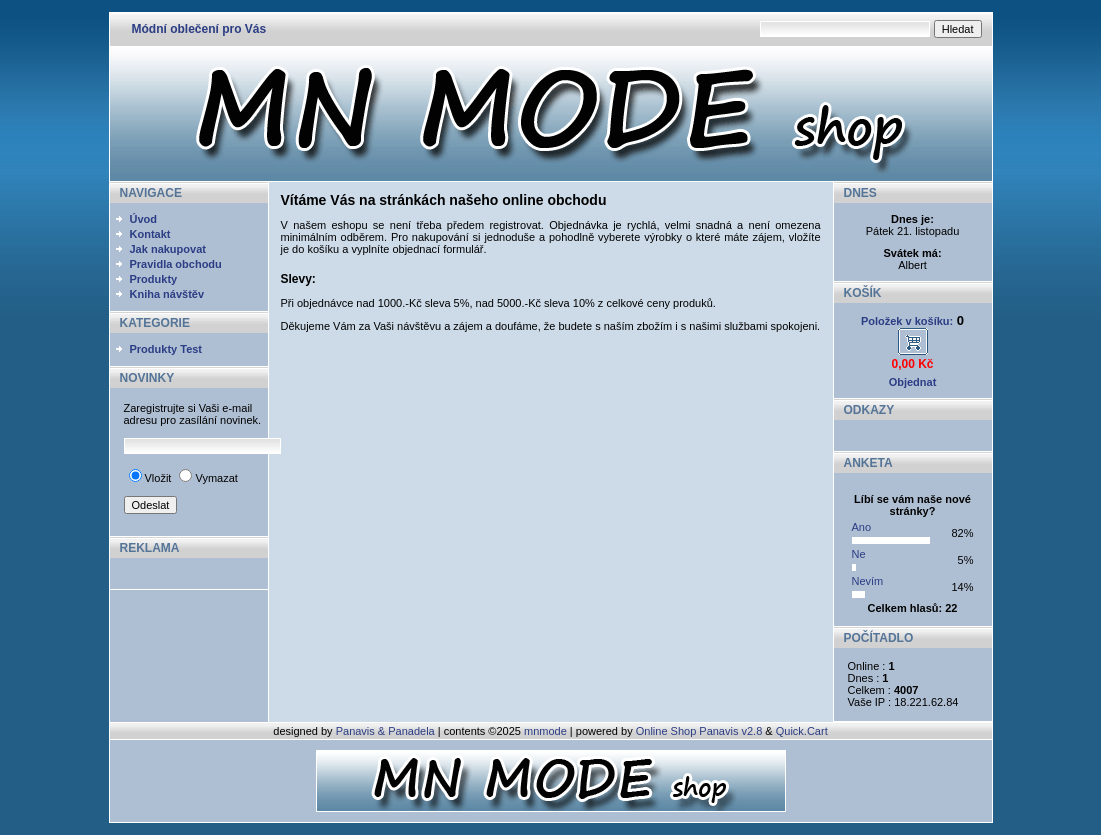 This screenshot has height=835, width=1101. I want to click on Panavis & Panadela, so click(387, 731).